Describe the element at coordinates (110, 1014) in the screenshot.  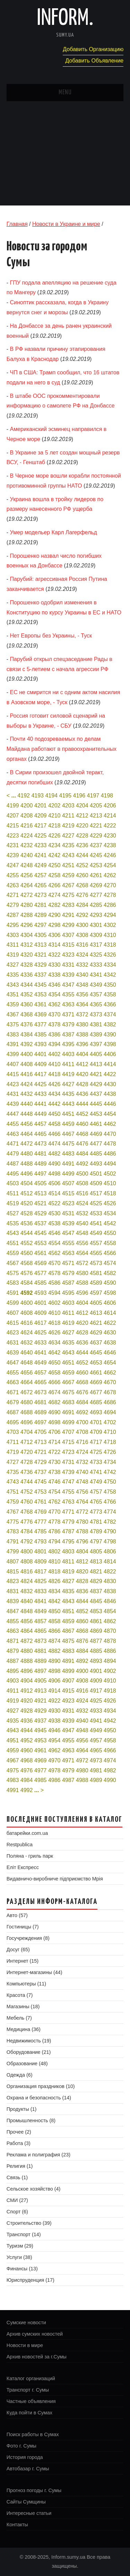
I see `4374` at that location.